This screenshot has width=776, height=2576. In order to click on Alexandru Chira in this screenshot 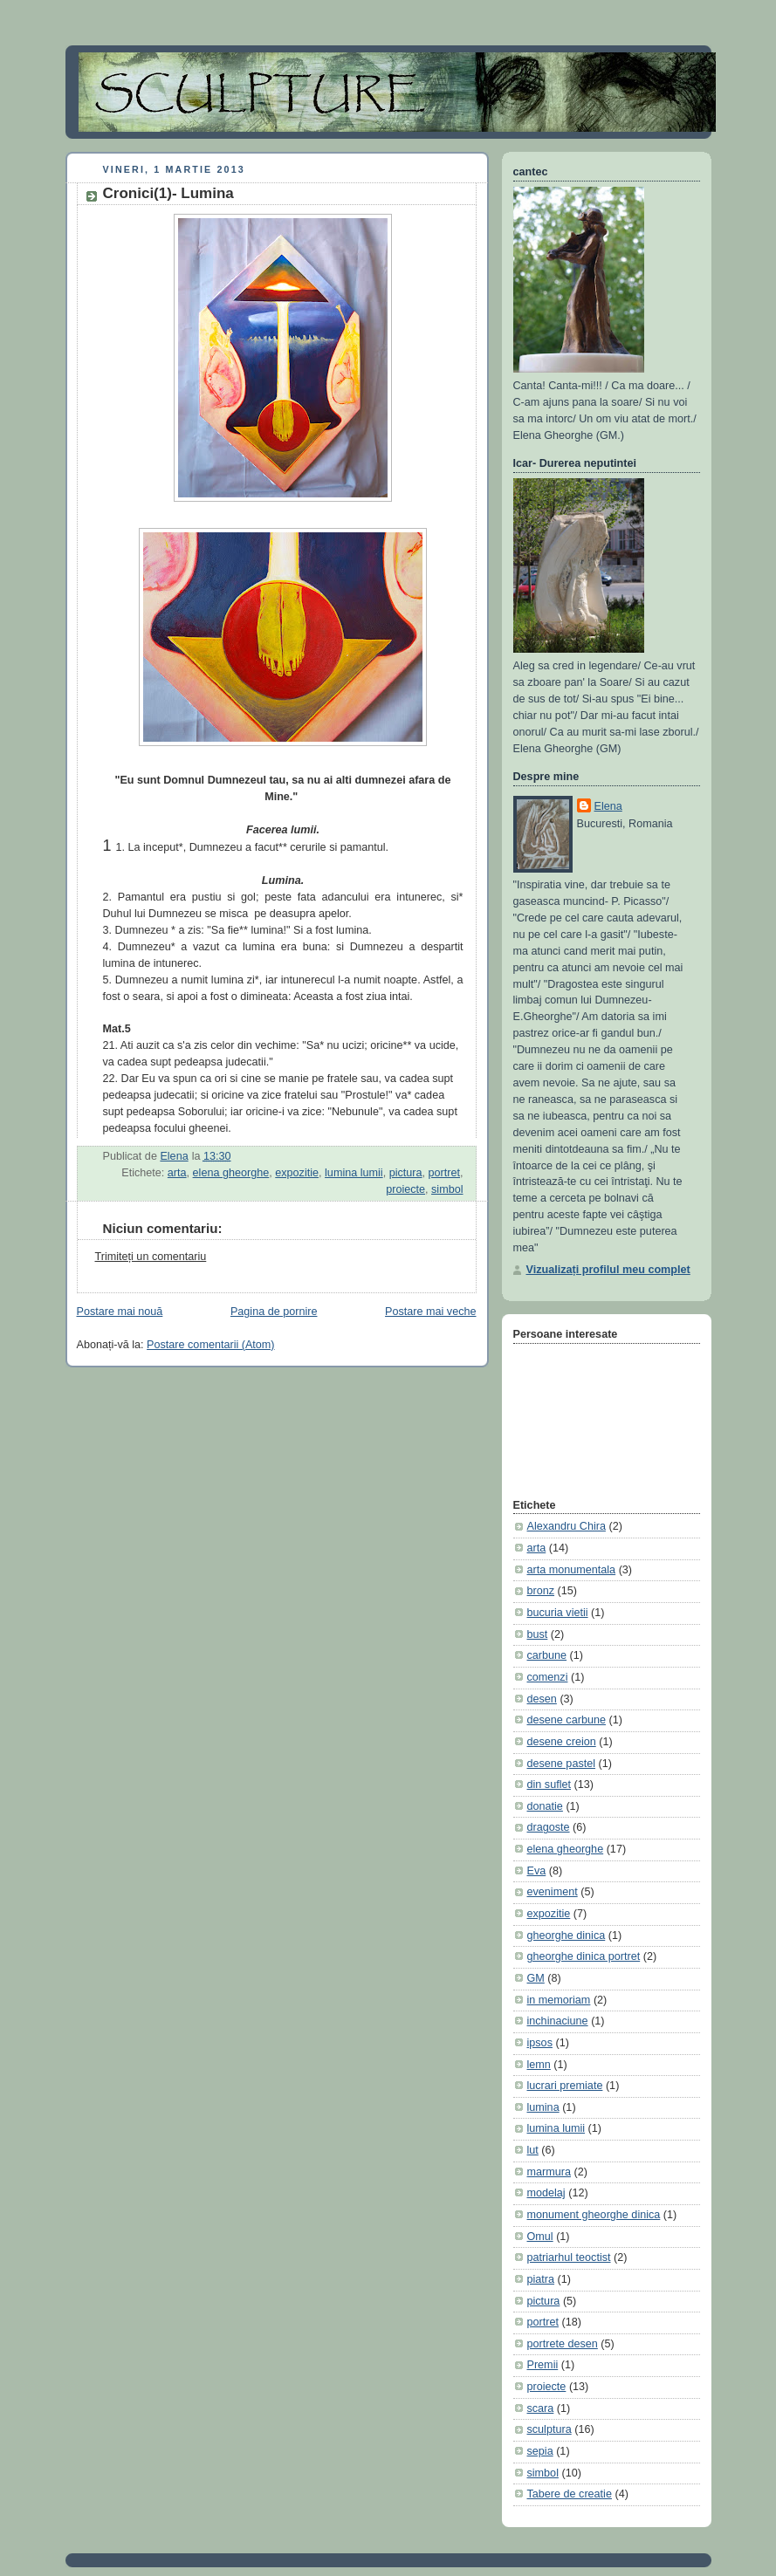, I will do `click(566, 1526)`.